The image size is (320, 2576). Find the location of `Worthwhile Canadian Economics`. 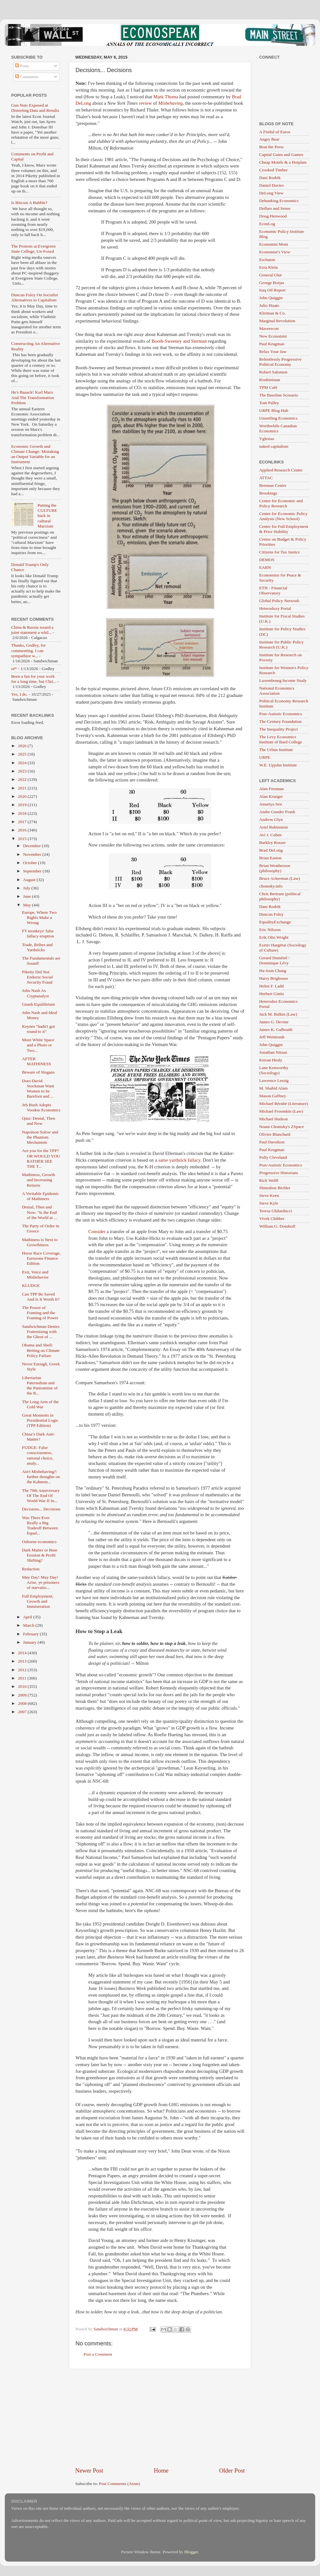

Worthwhile Canadian Economics is located at coordinates (278, 428).